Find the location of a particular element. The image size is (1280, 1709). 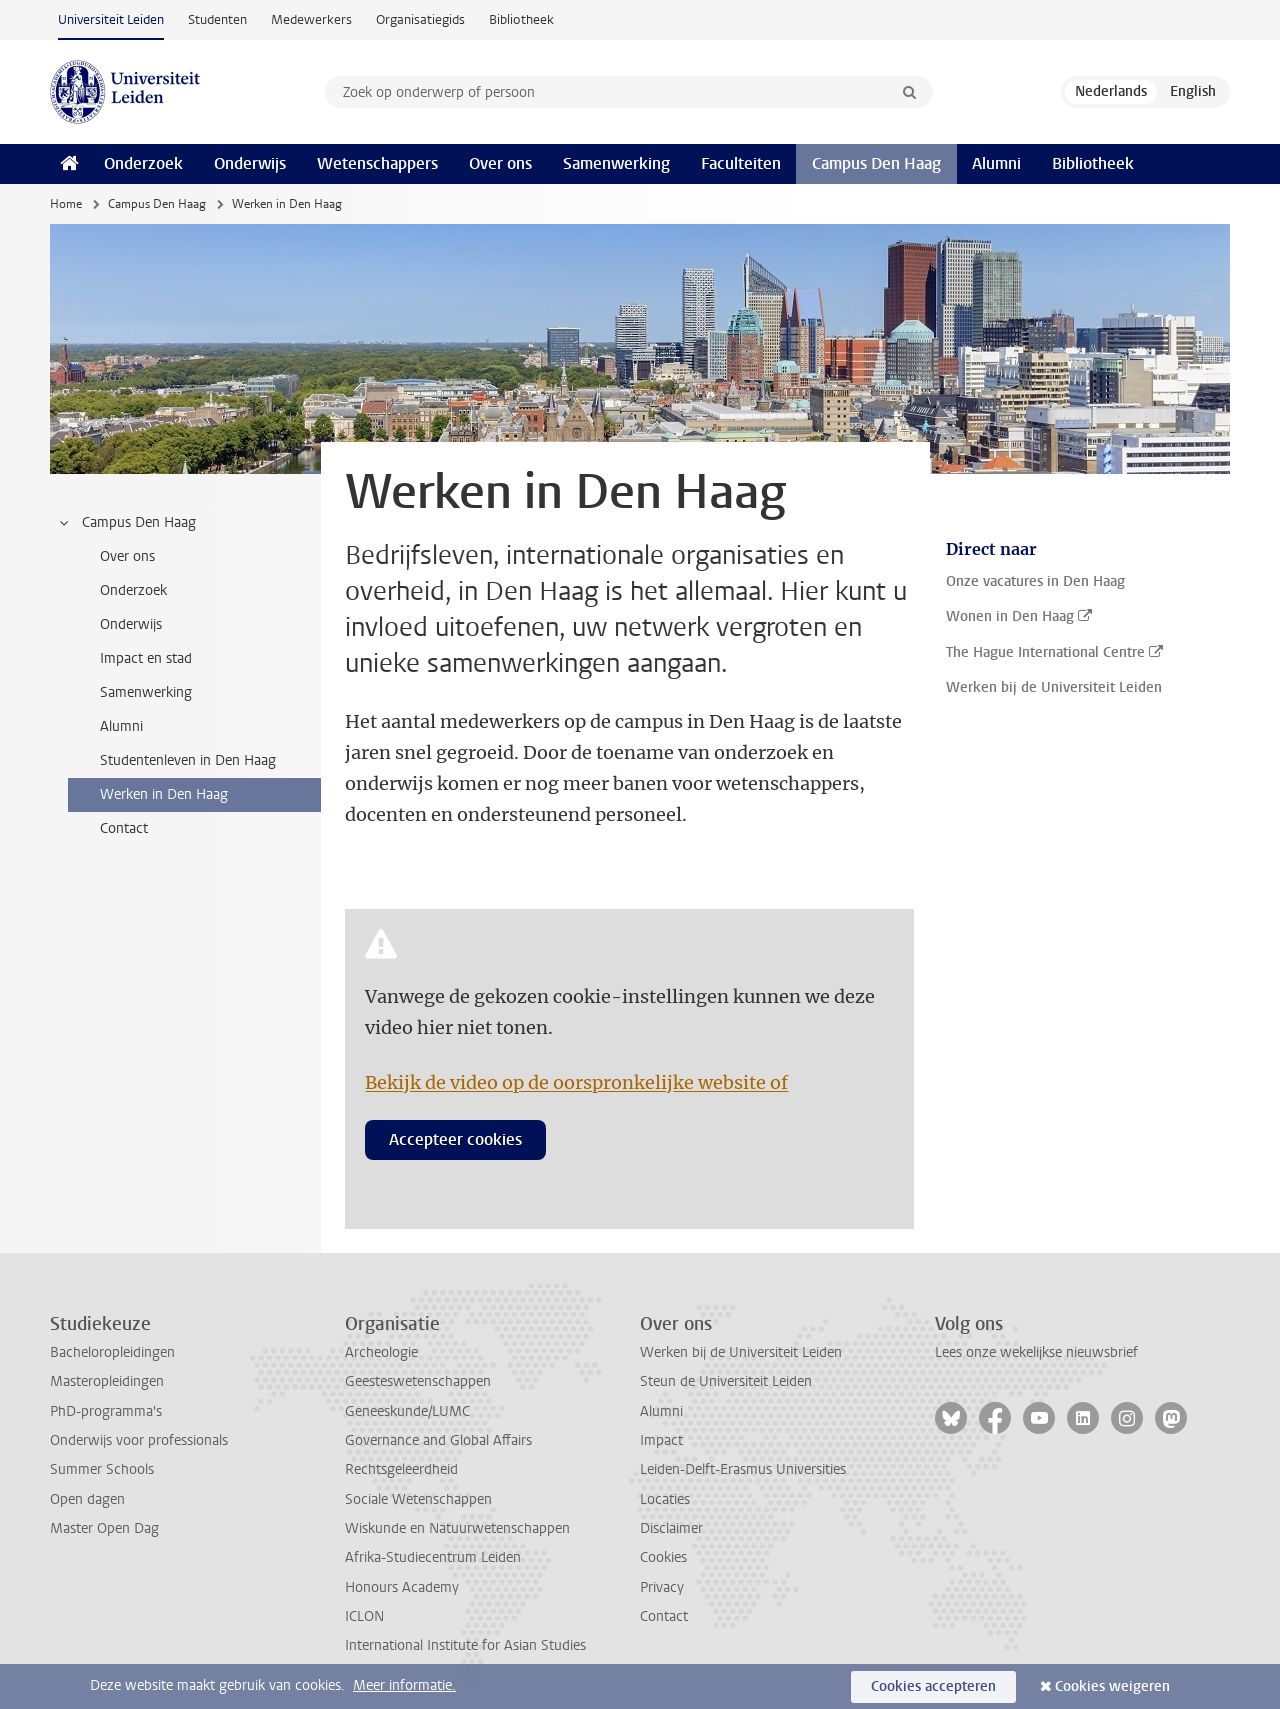

Privacy is located at coordinates (662, 1587).